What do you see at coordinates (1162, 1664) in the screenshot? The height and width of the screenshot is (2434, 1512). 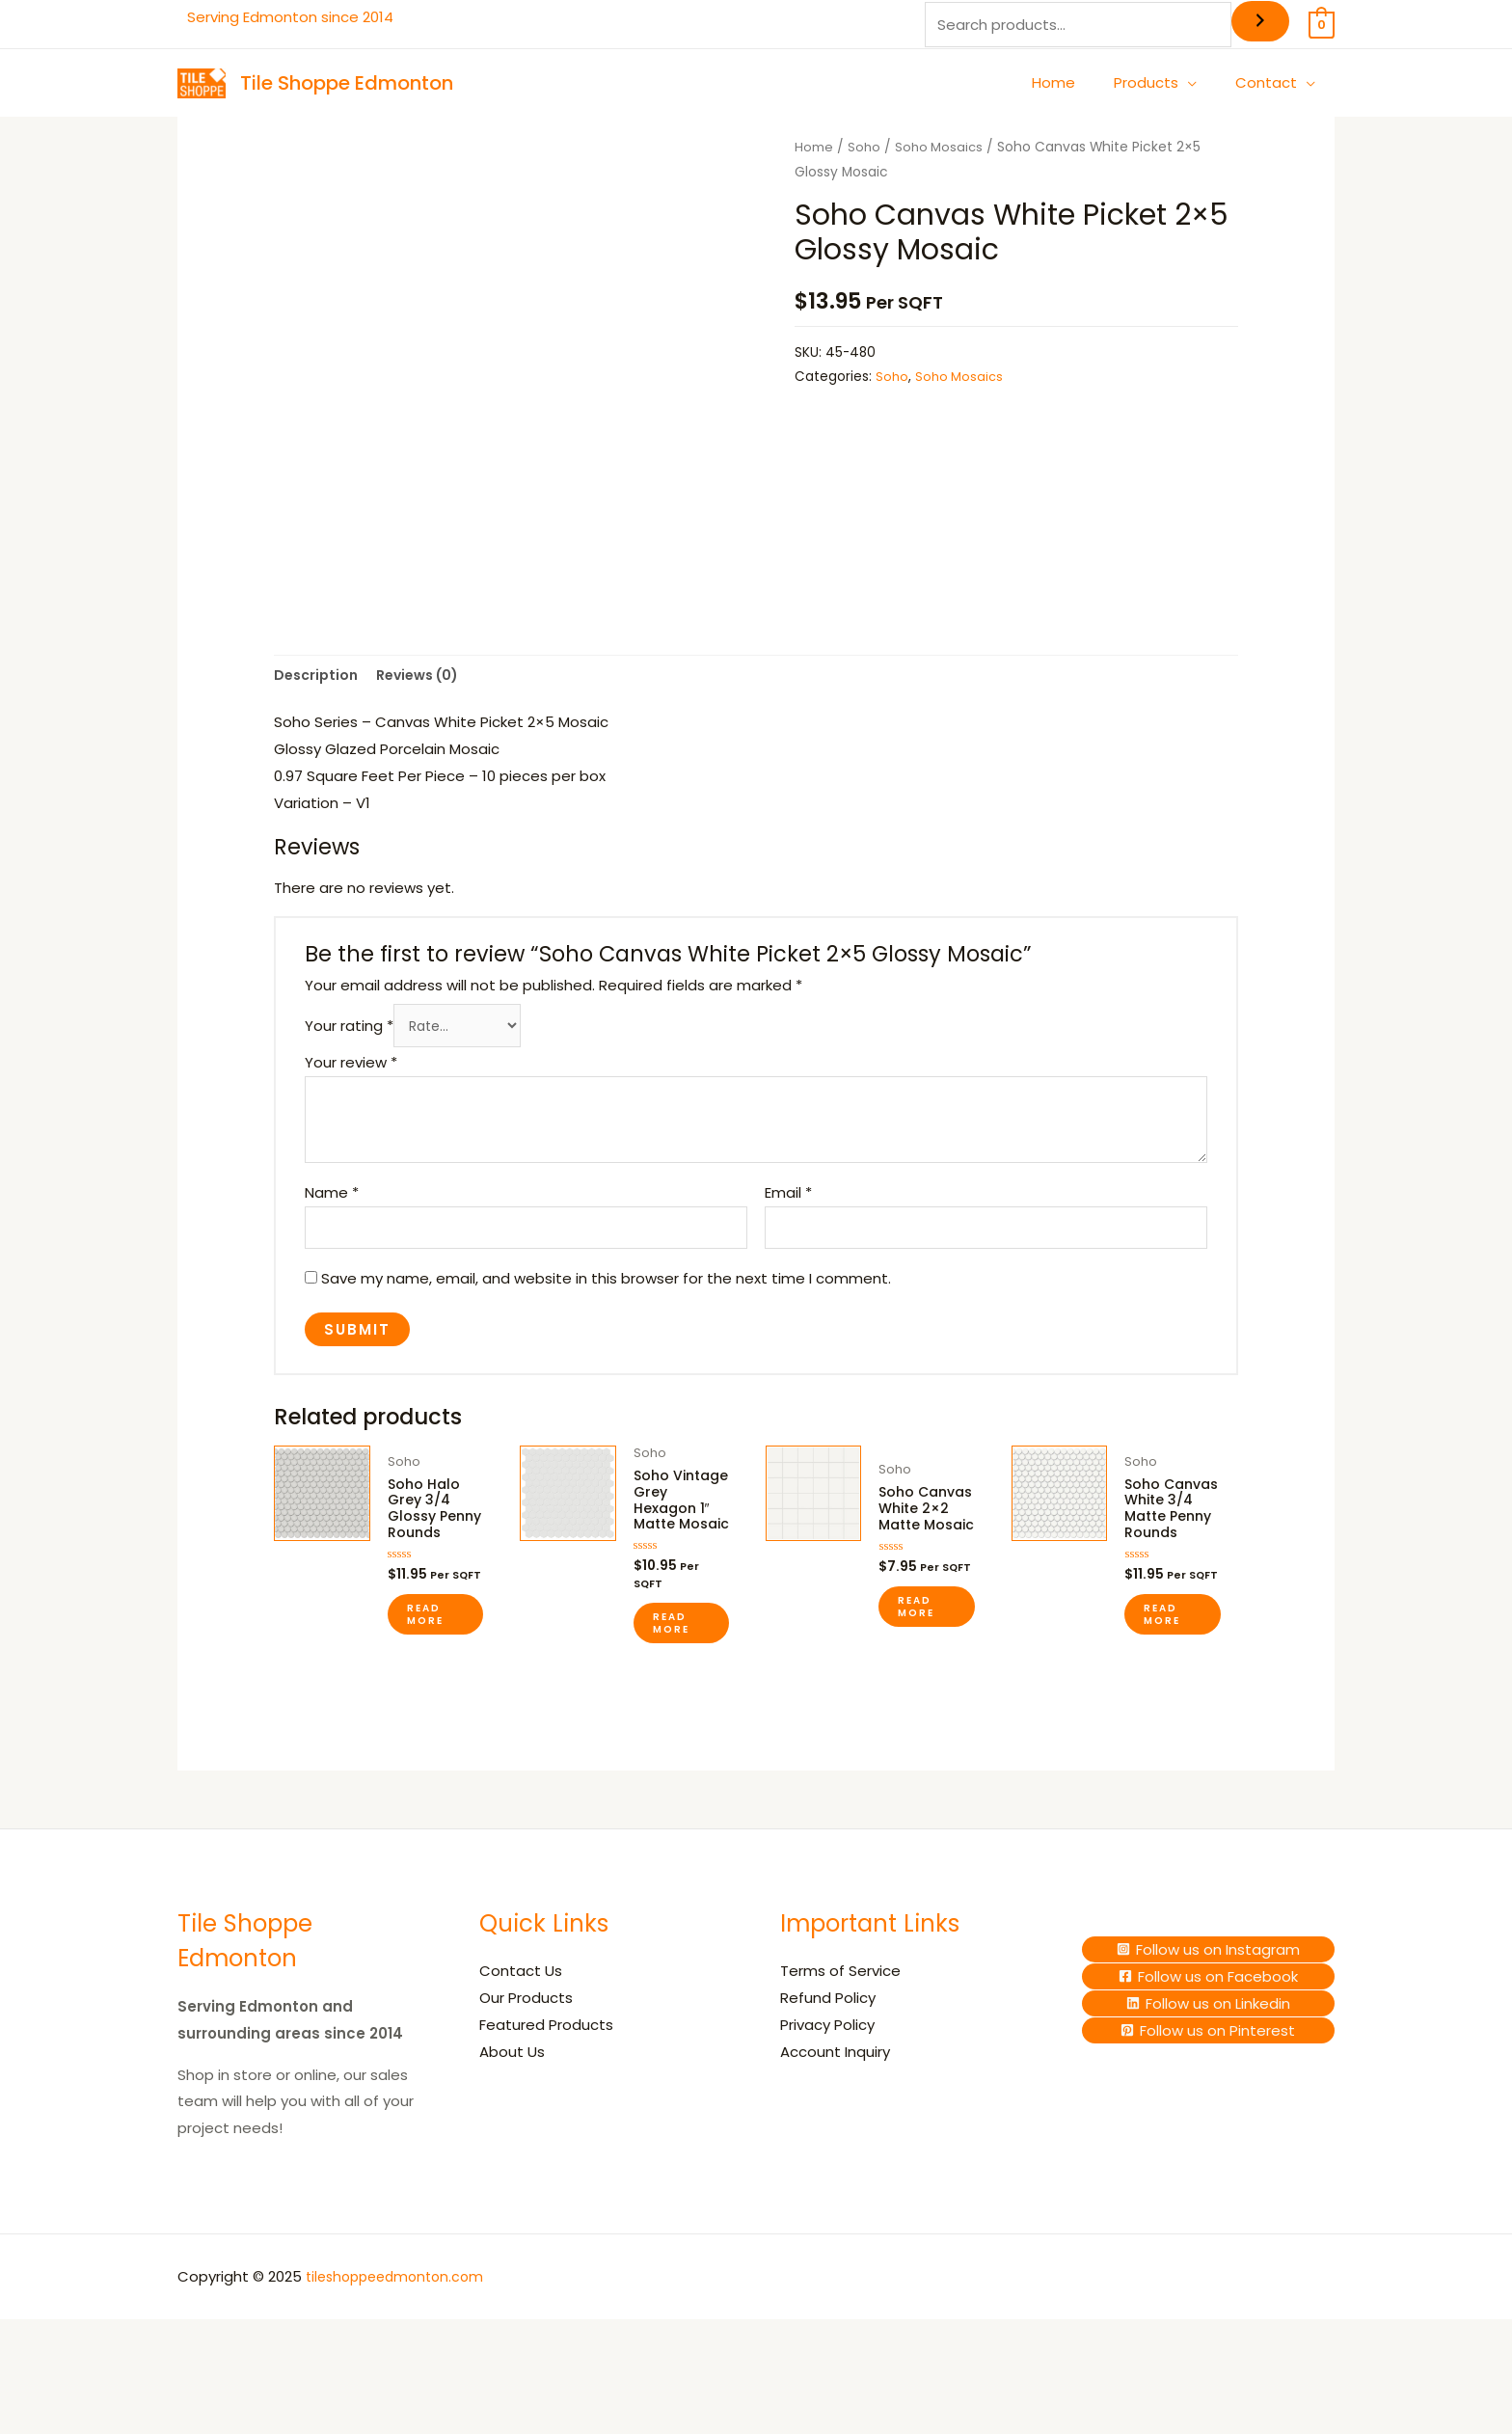 I see `Read more [Read more about “Soho Canvas White 3/4 Matte Penny Rounds”]` at bounding box center [1162, 1664].